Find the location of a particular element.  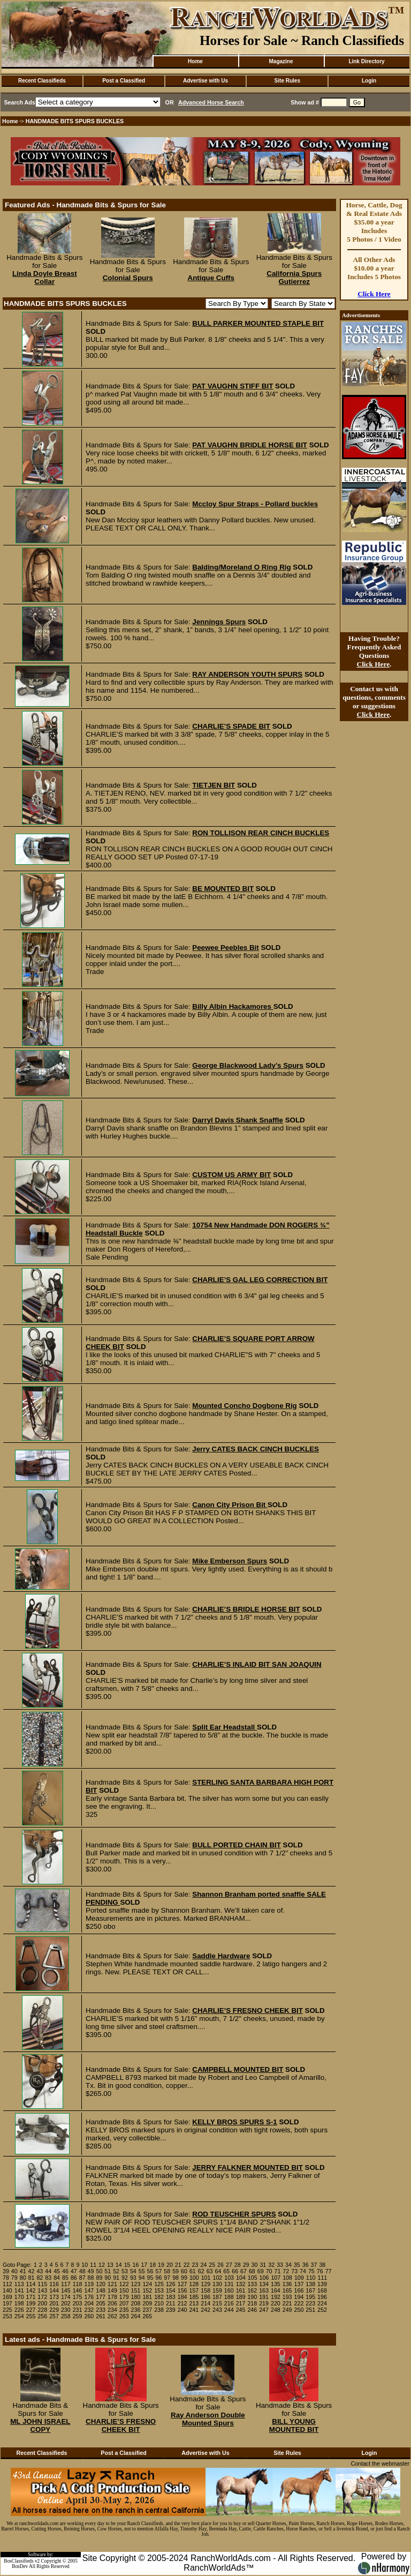

11 is located at coordinates (93, 2265).